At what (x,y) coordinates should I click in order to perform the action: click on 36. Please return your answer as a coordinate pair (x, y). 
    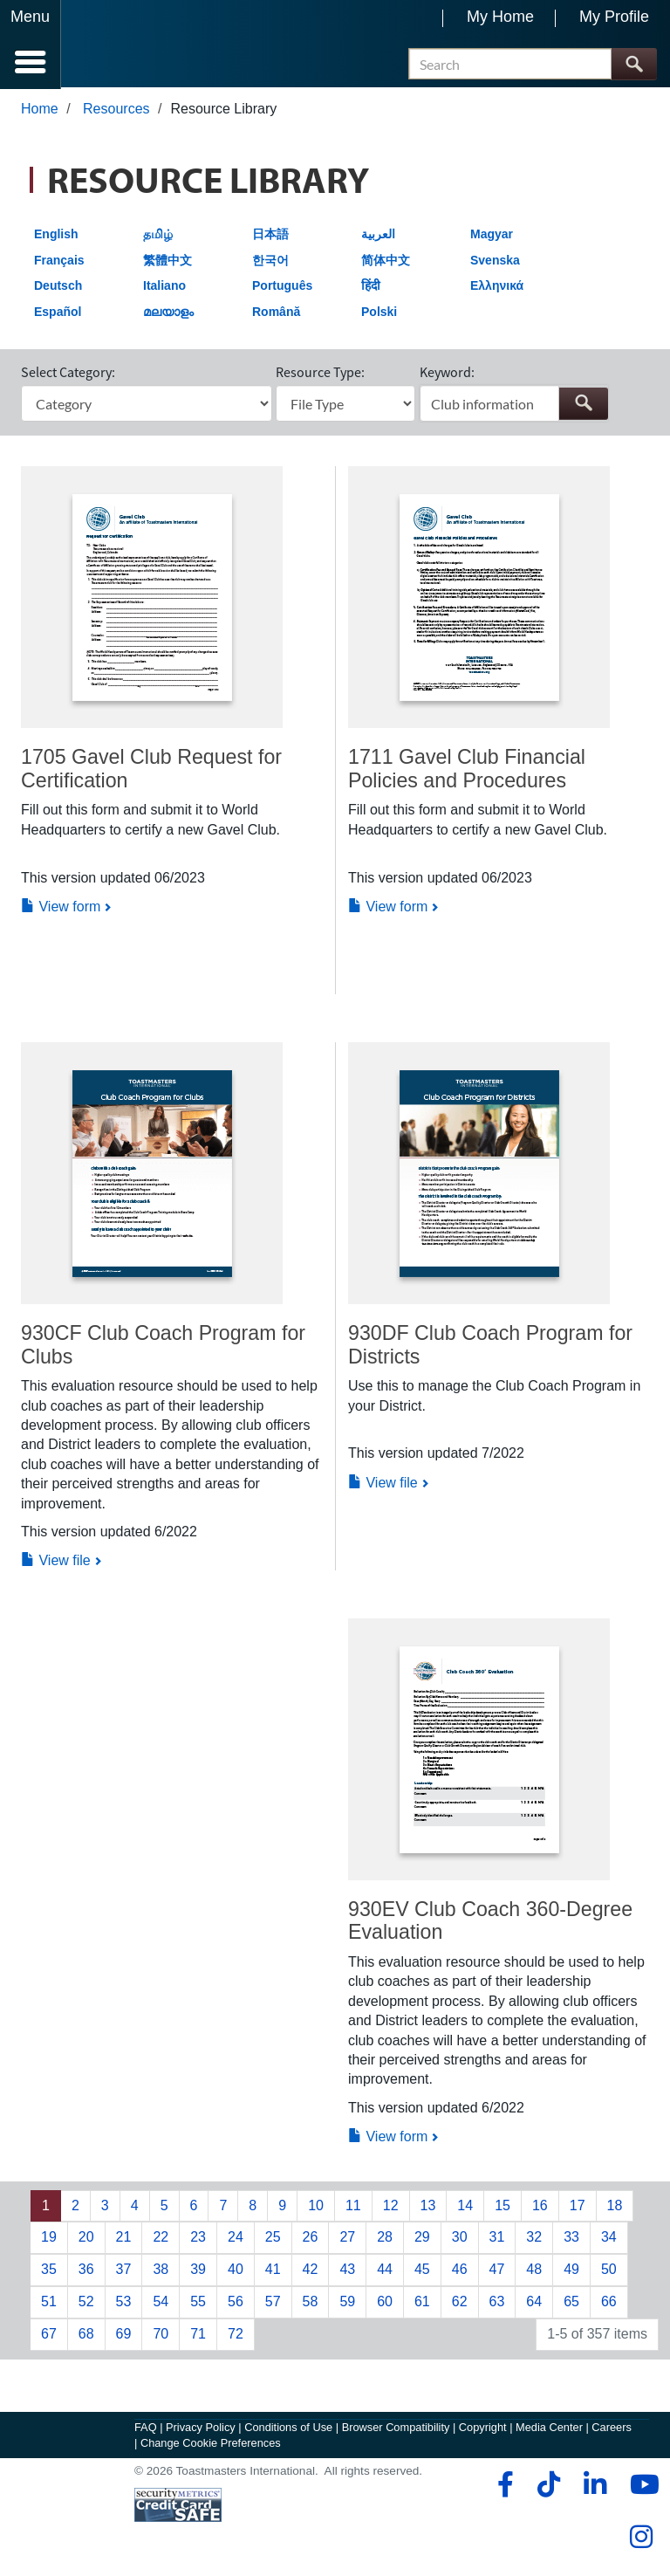
    Looking at the image, I should click on (86, 2270).